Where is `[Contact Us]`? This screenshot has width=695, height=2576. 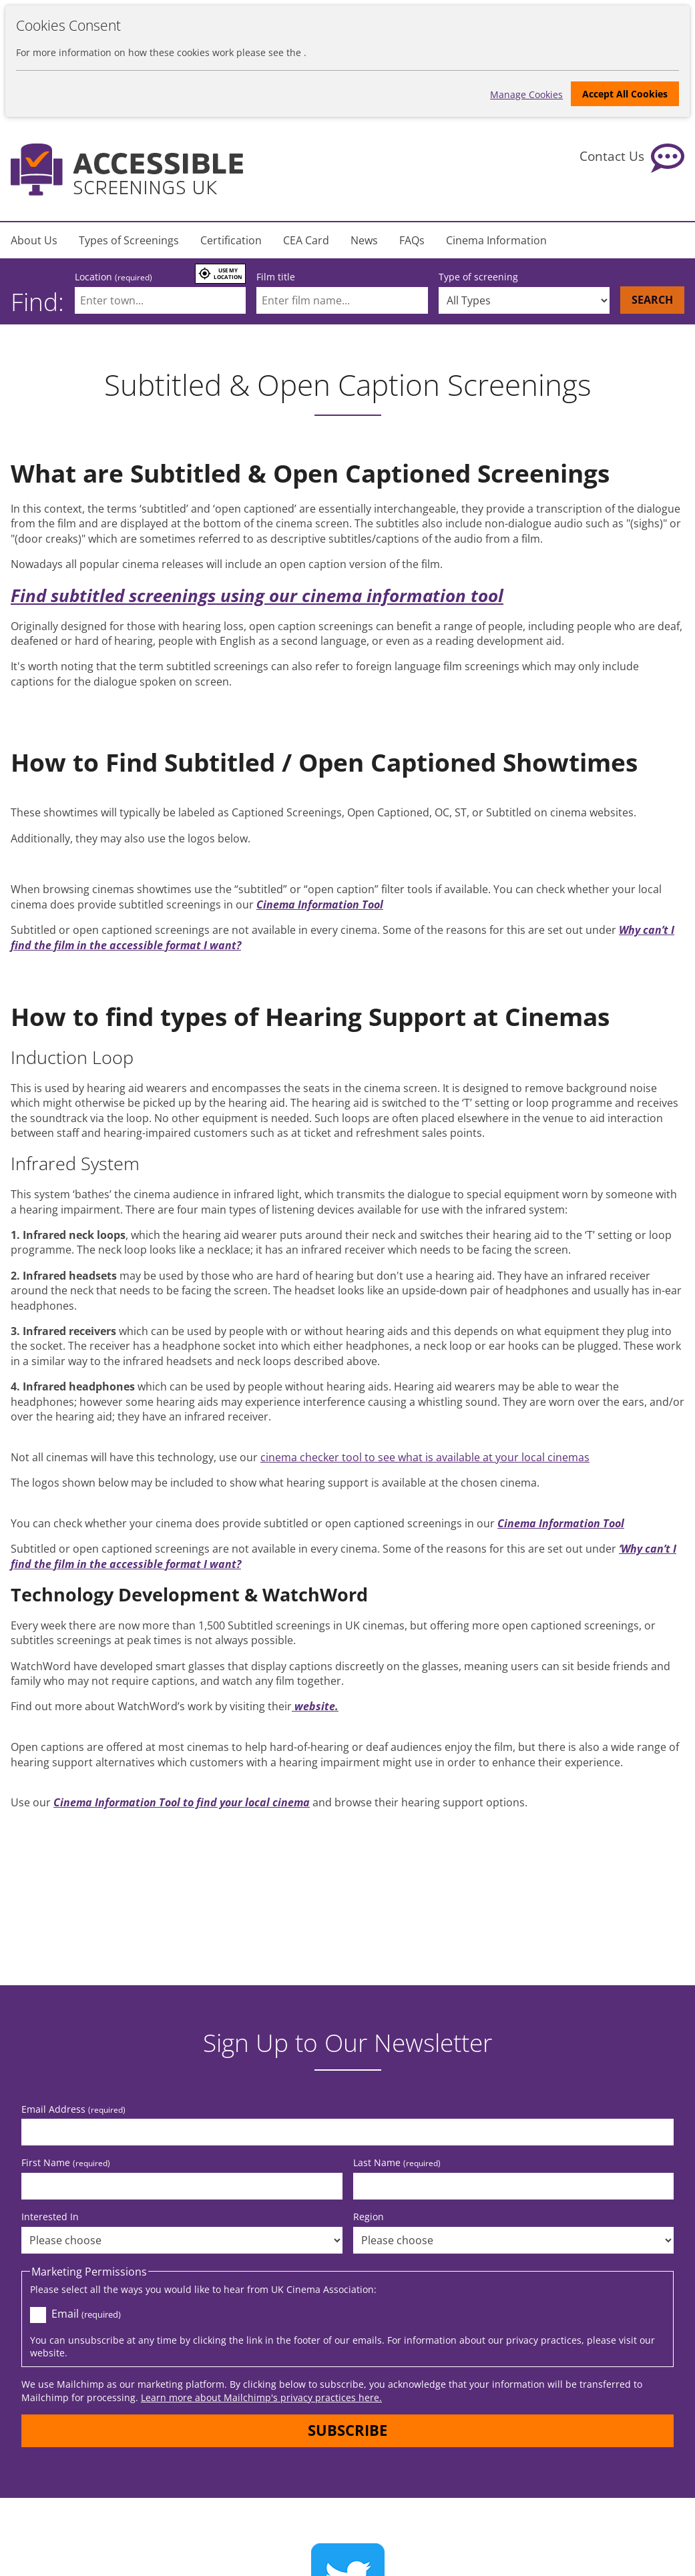
[Contact Us] is located at coordinates (632, 158).